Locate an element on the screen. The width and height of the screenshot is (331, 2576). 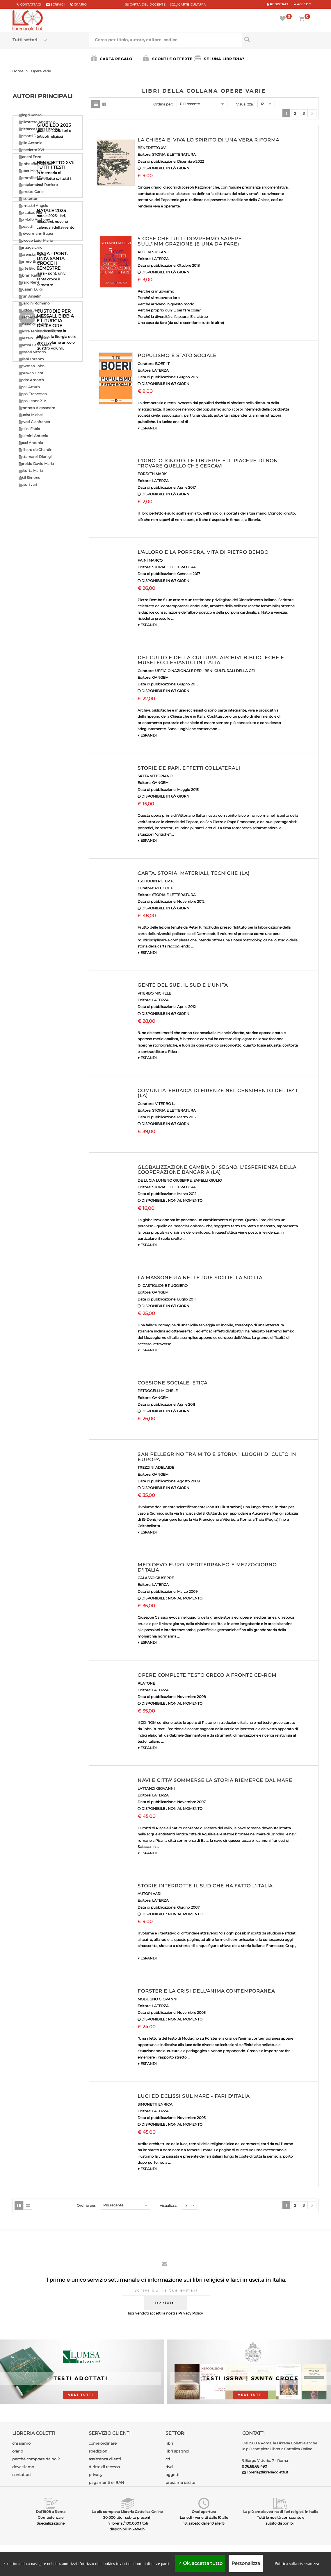
Barsotti Divo is located at coordinates (30, 136).